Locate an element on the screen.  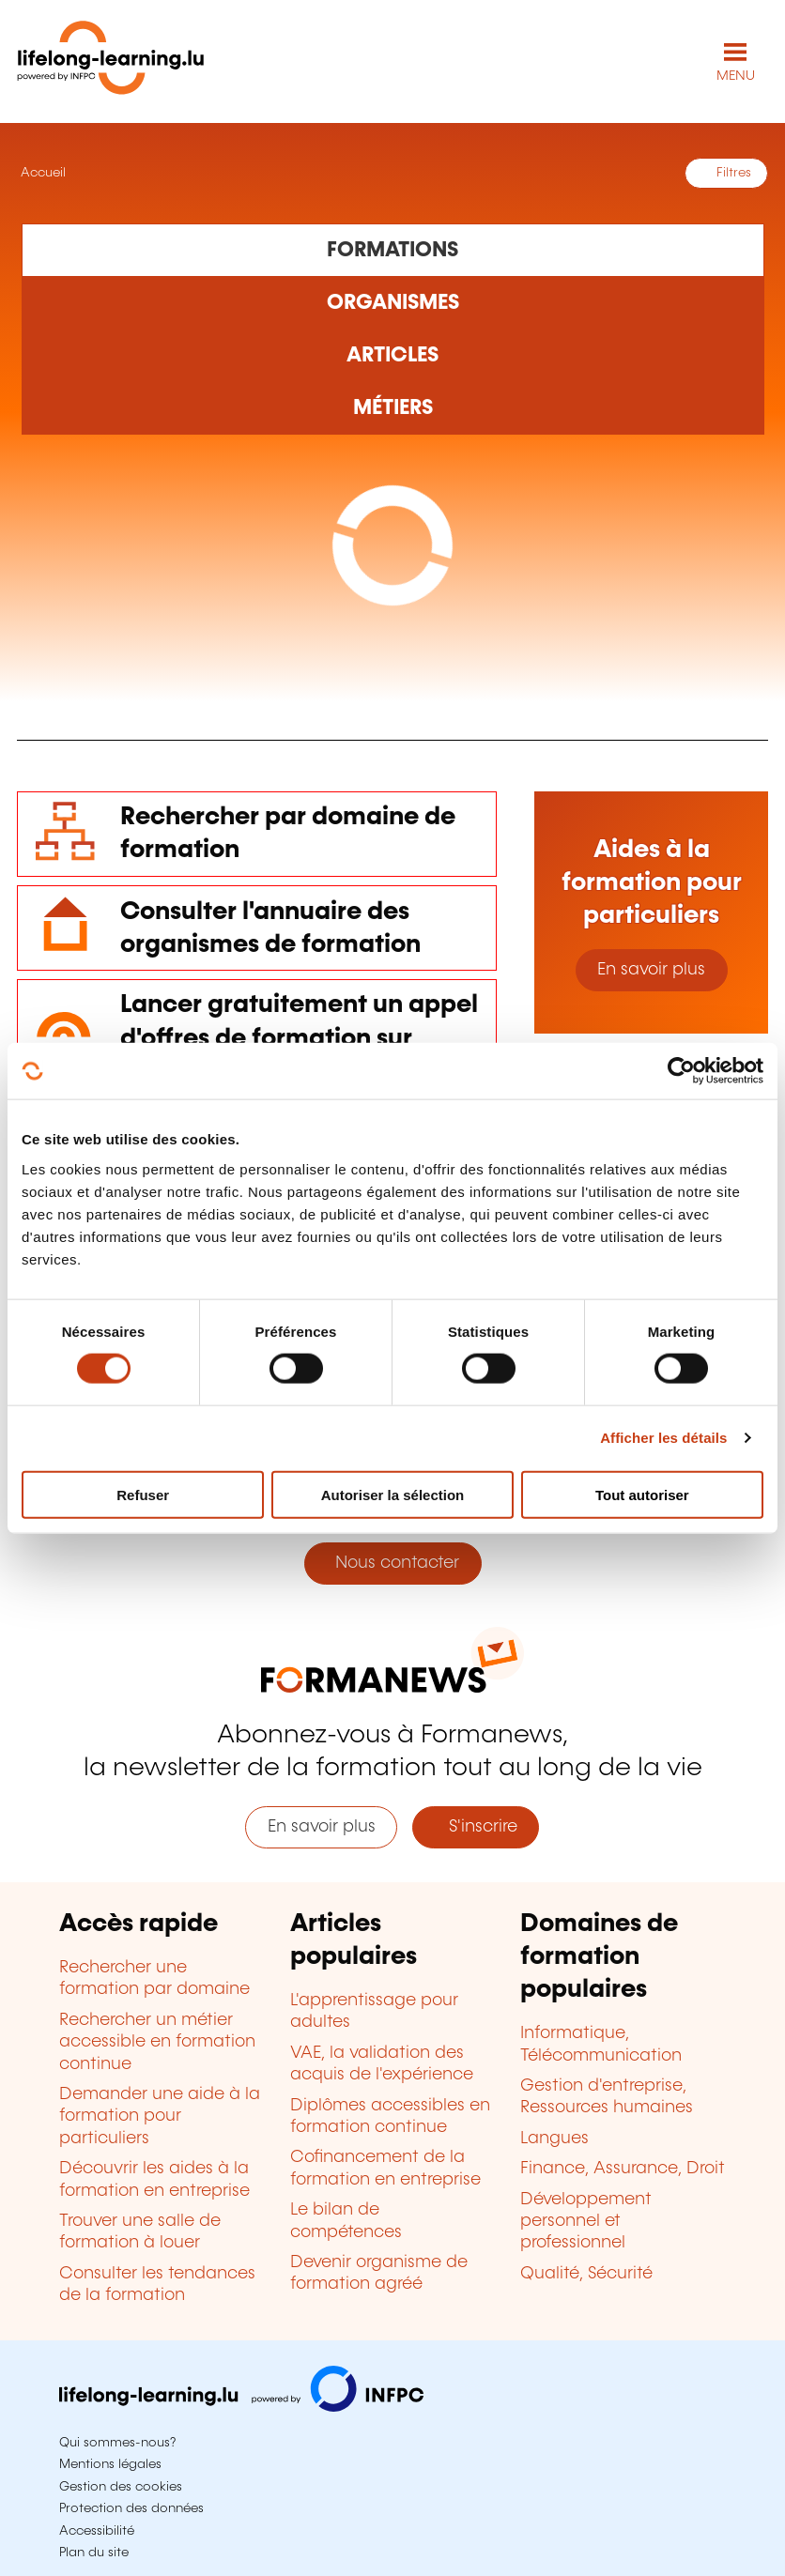
Rechercher un métier accessible en formation continue is located at coordinates (157, 2042).